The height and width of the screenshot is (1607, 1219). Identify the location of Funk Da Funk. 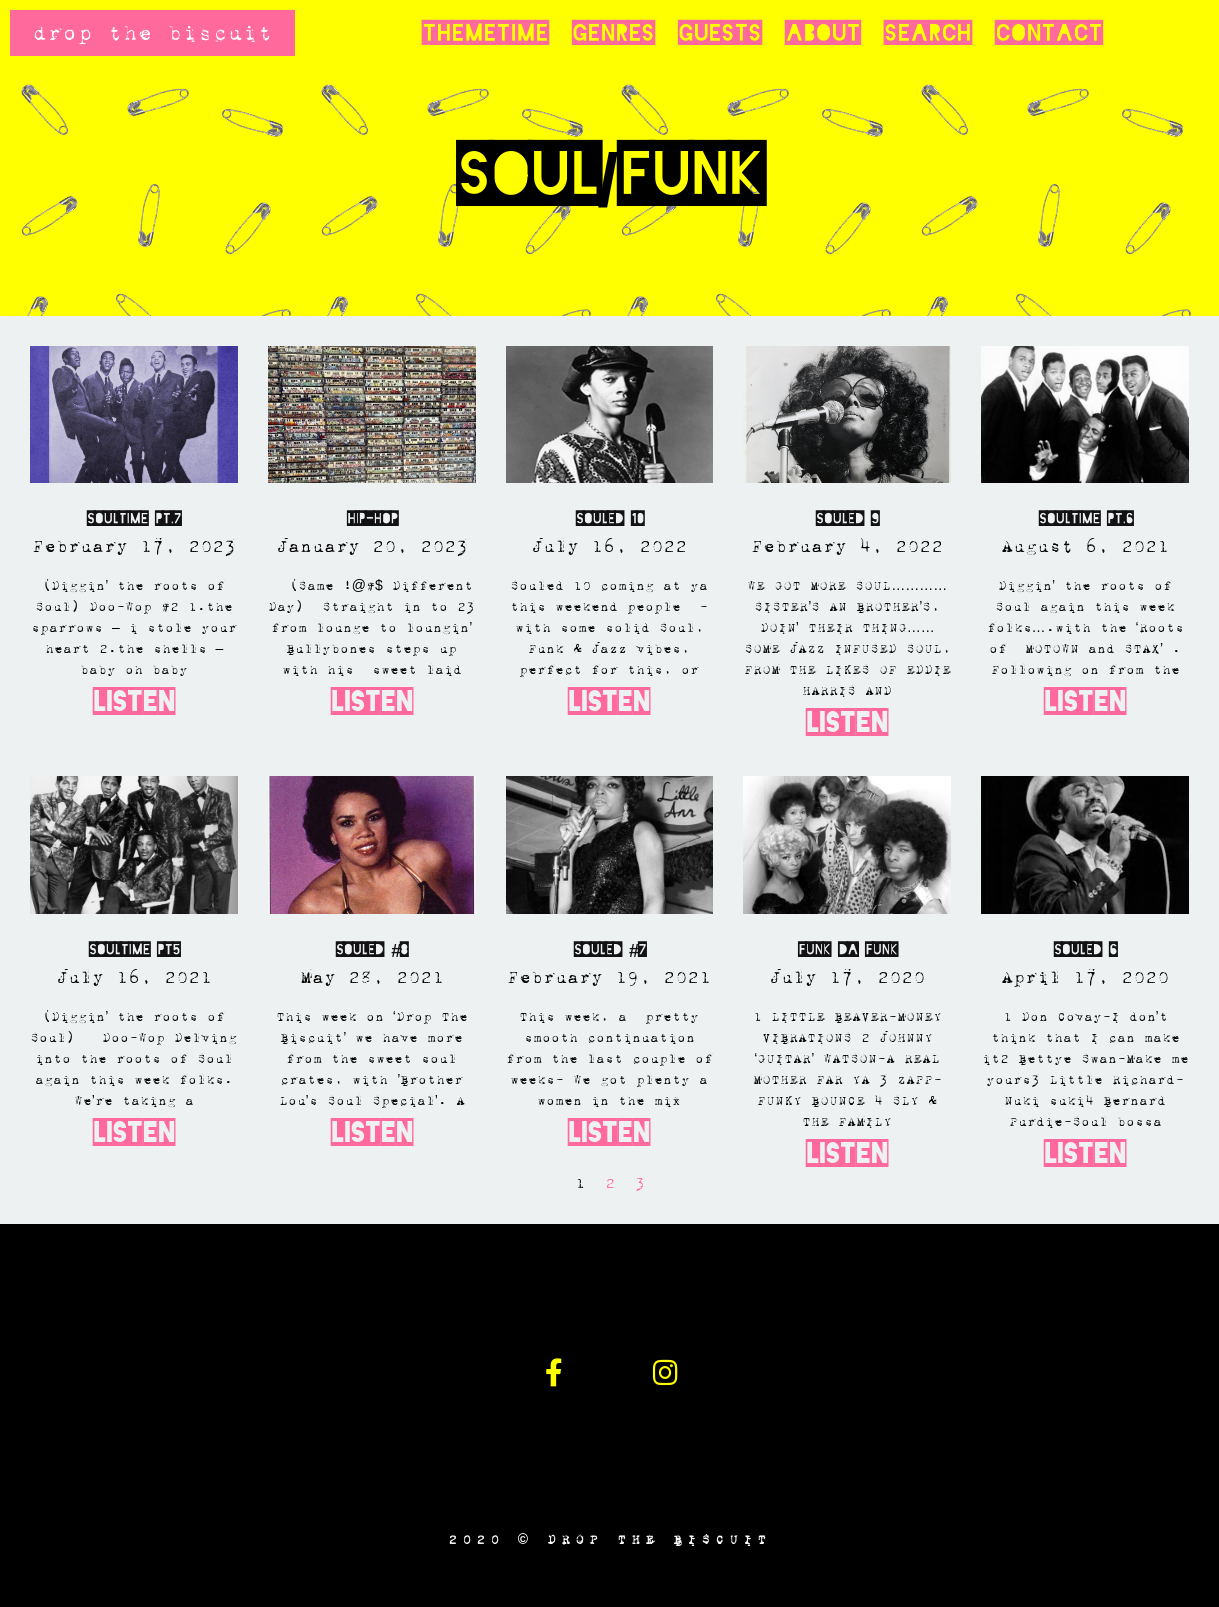
(847, 949).